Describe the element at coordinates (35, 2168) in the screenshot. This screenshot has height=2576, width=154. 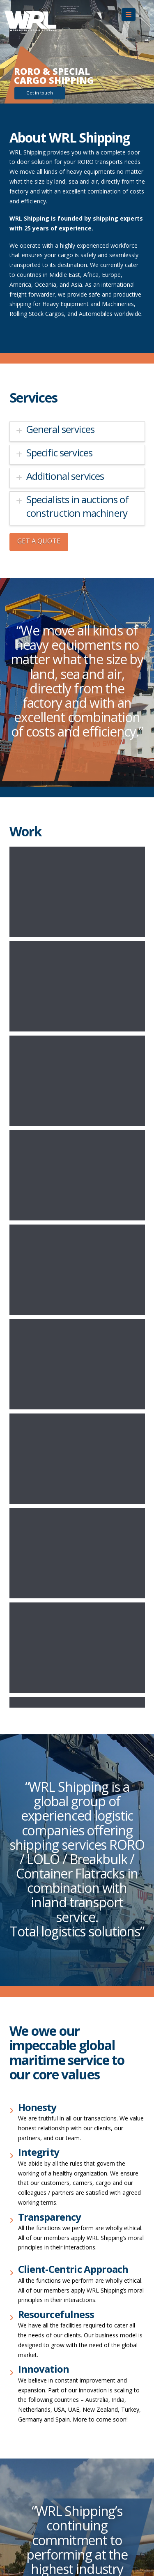
I see `+86 188 1738 39 28` at that location.